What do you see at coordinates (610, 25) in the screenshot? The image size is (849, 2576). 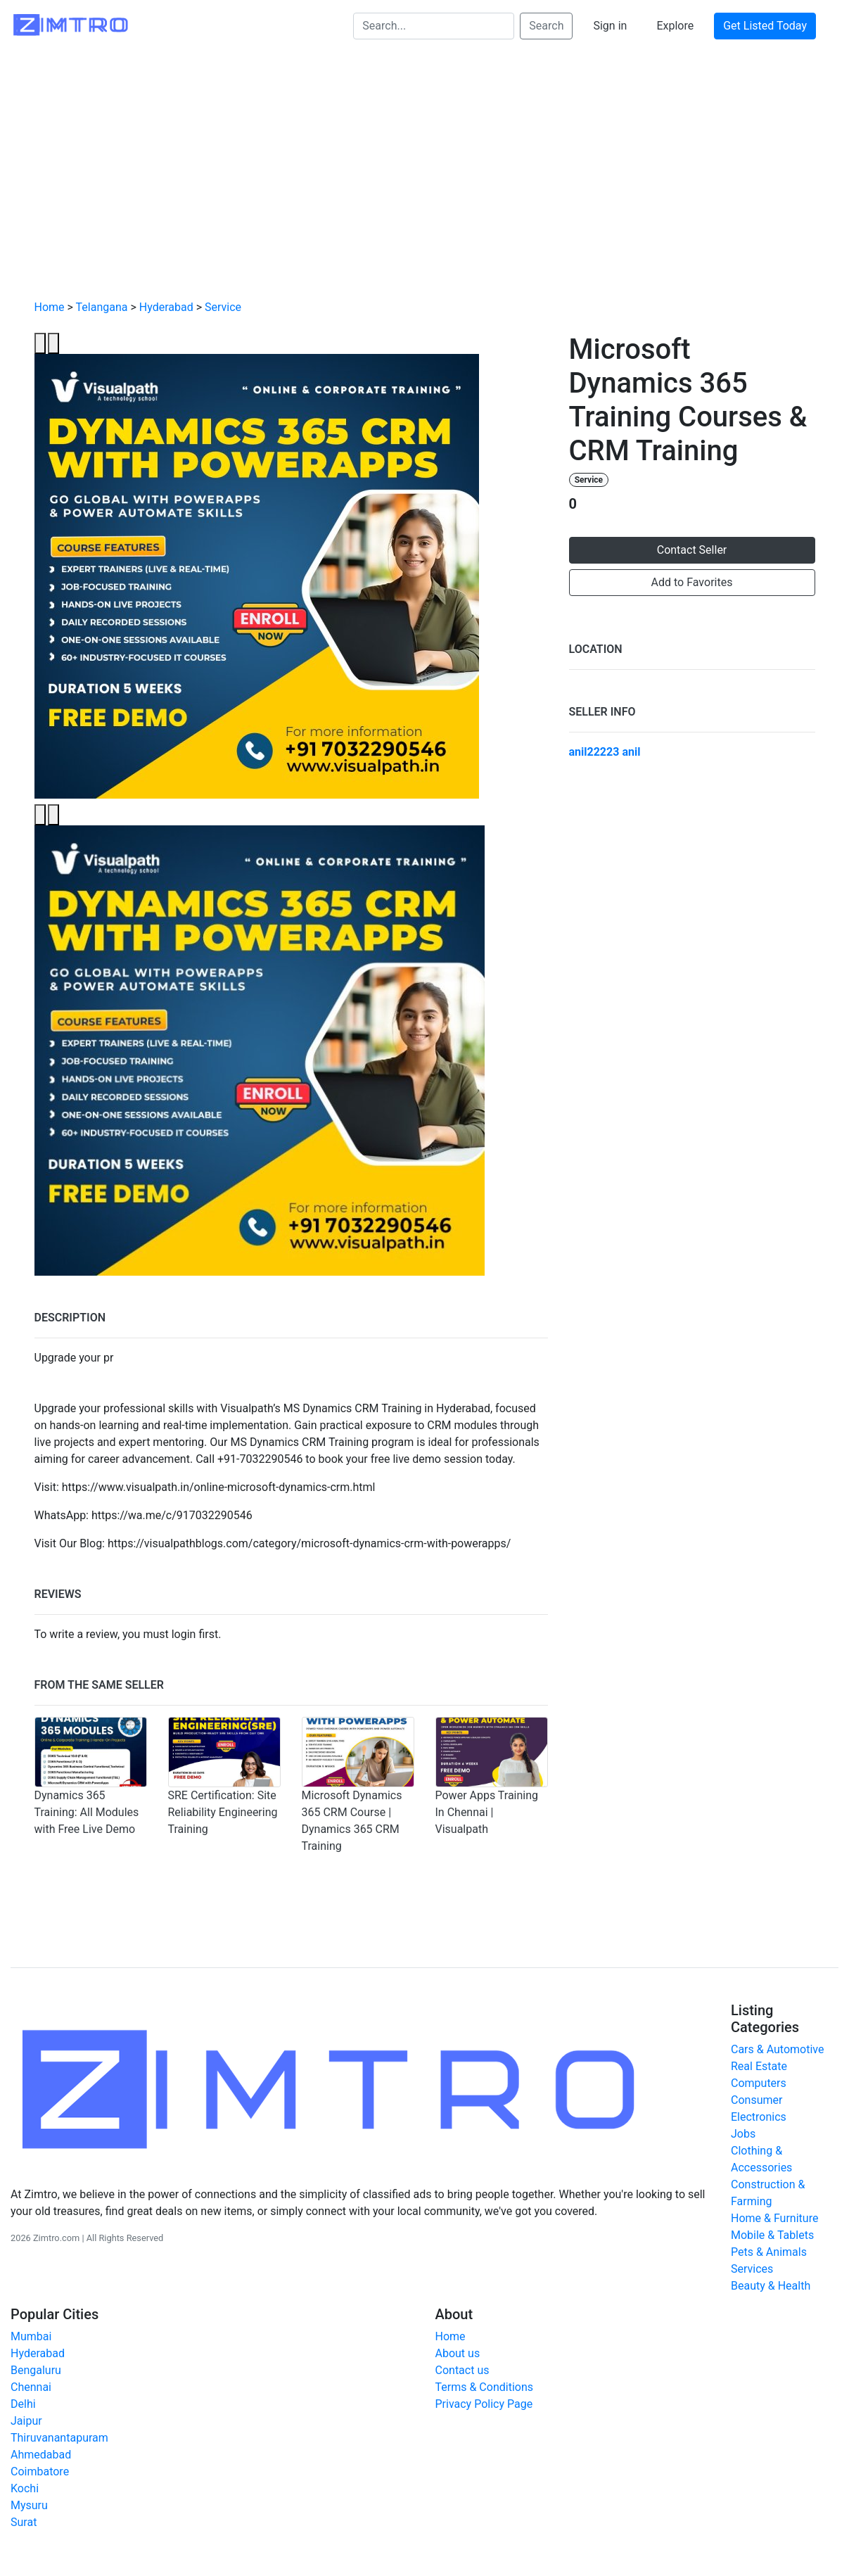 I see `Sign in` at bounding box center [610, 25].